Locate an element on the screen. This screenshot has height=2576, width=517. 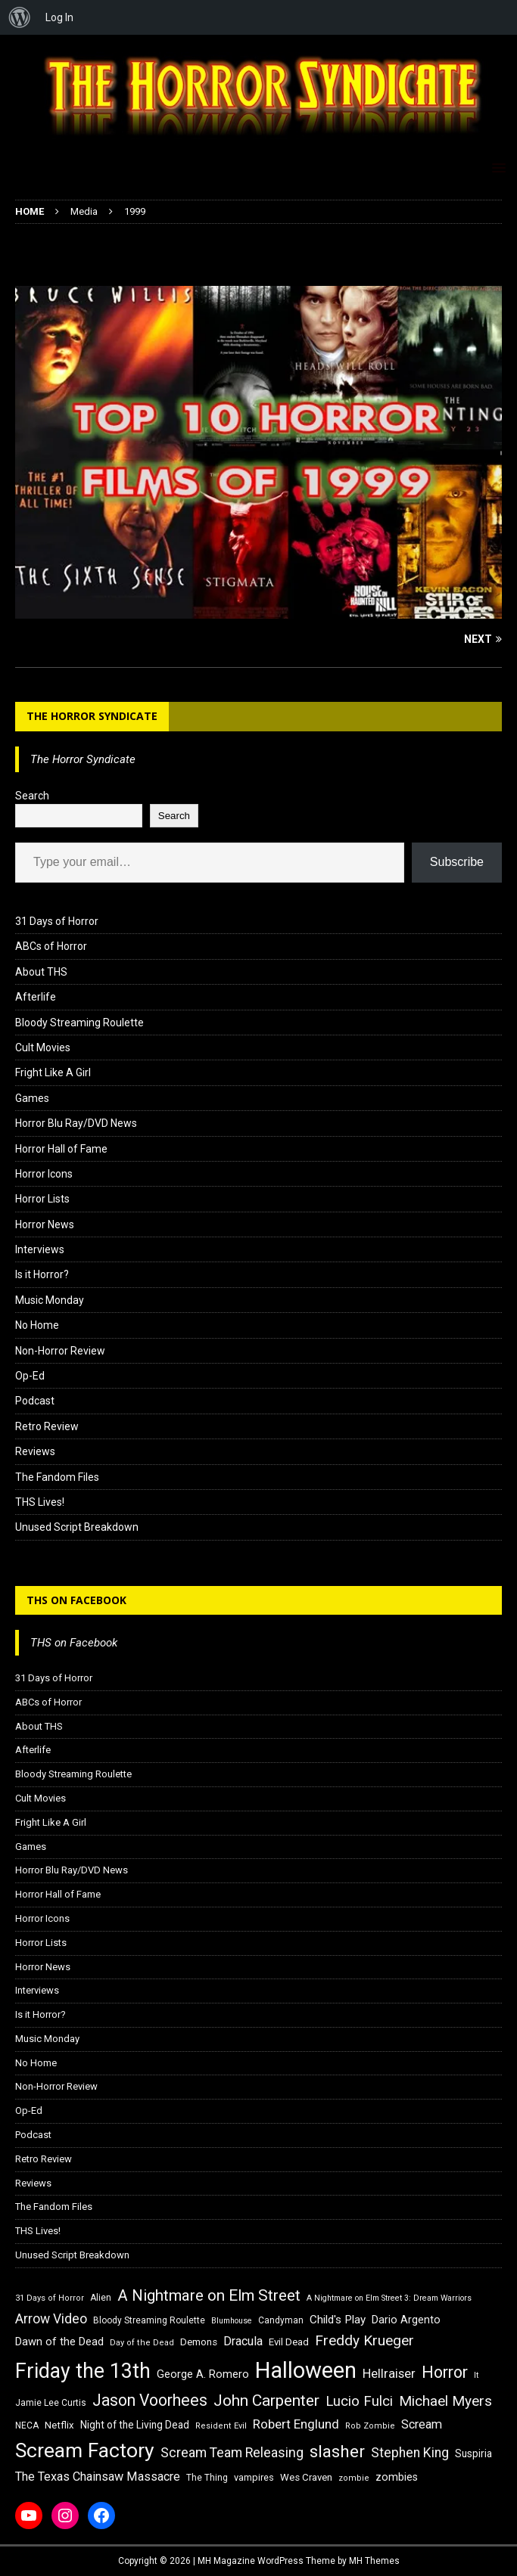
Friday the 13th [Friday the 13th (64 items)] is located at coordinates (83, 2371).